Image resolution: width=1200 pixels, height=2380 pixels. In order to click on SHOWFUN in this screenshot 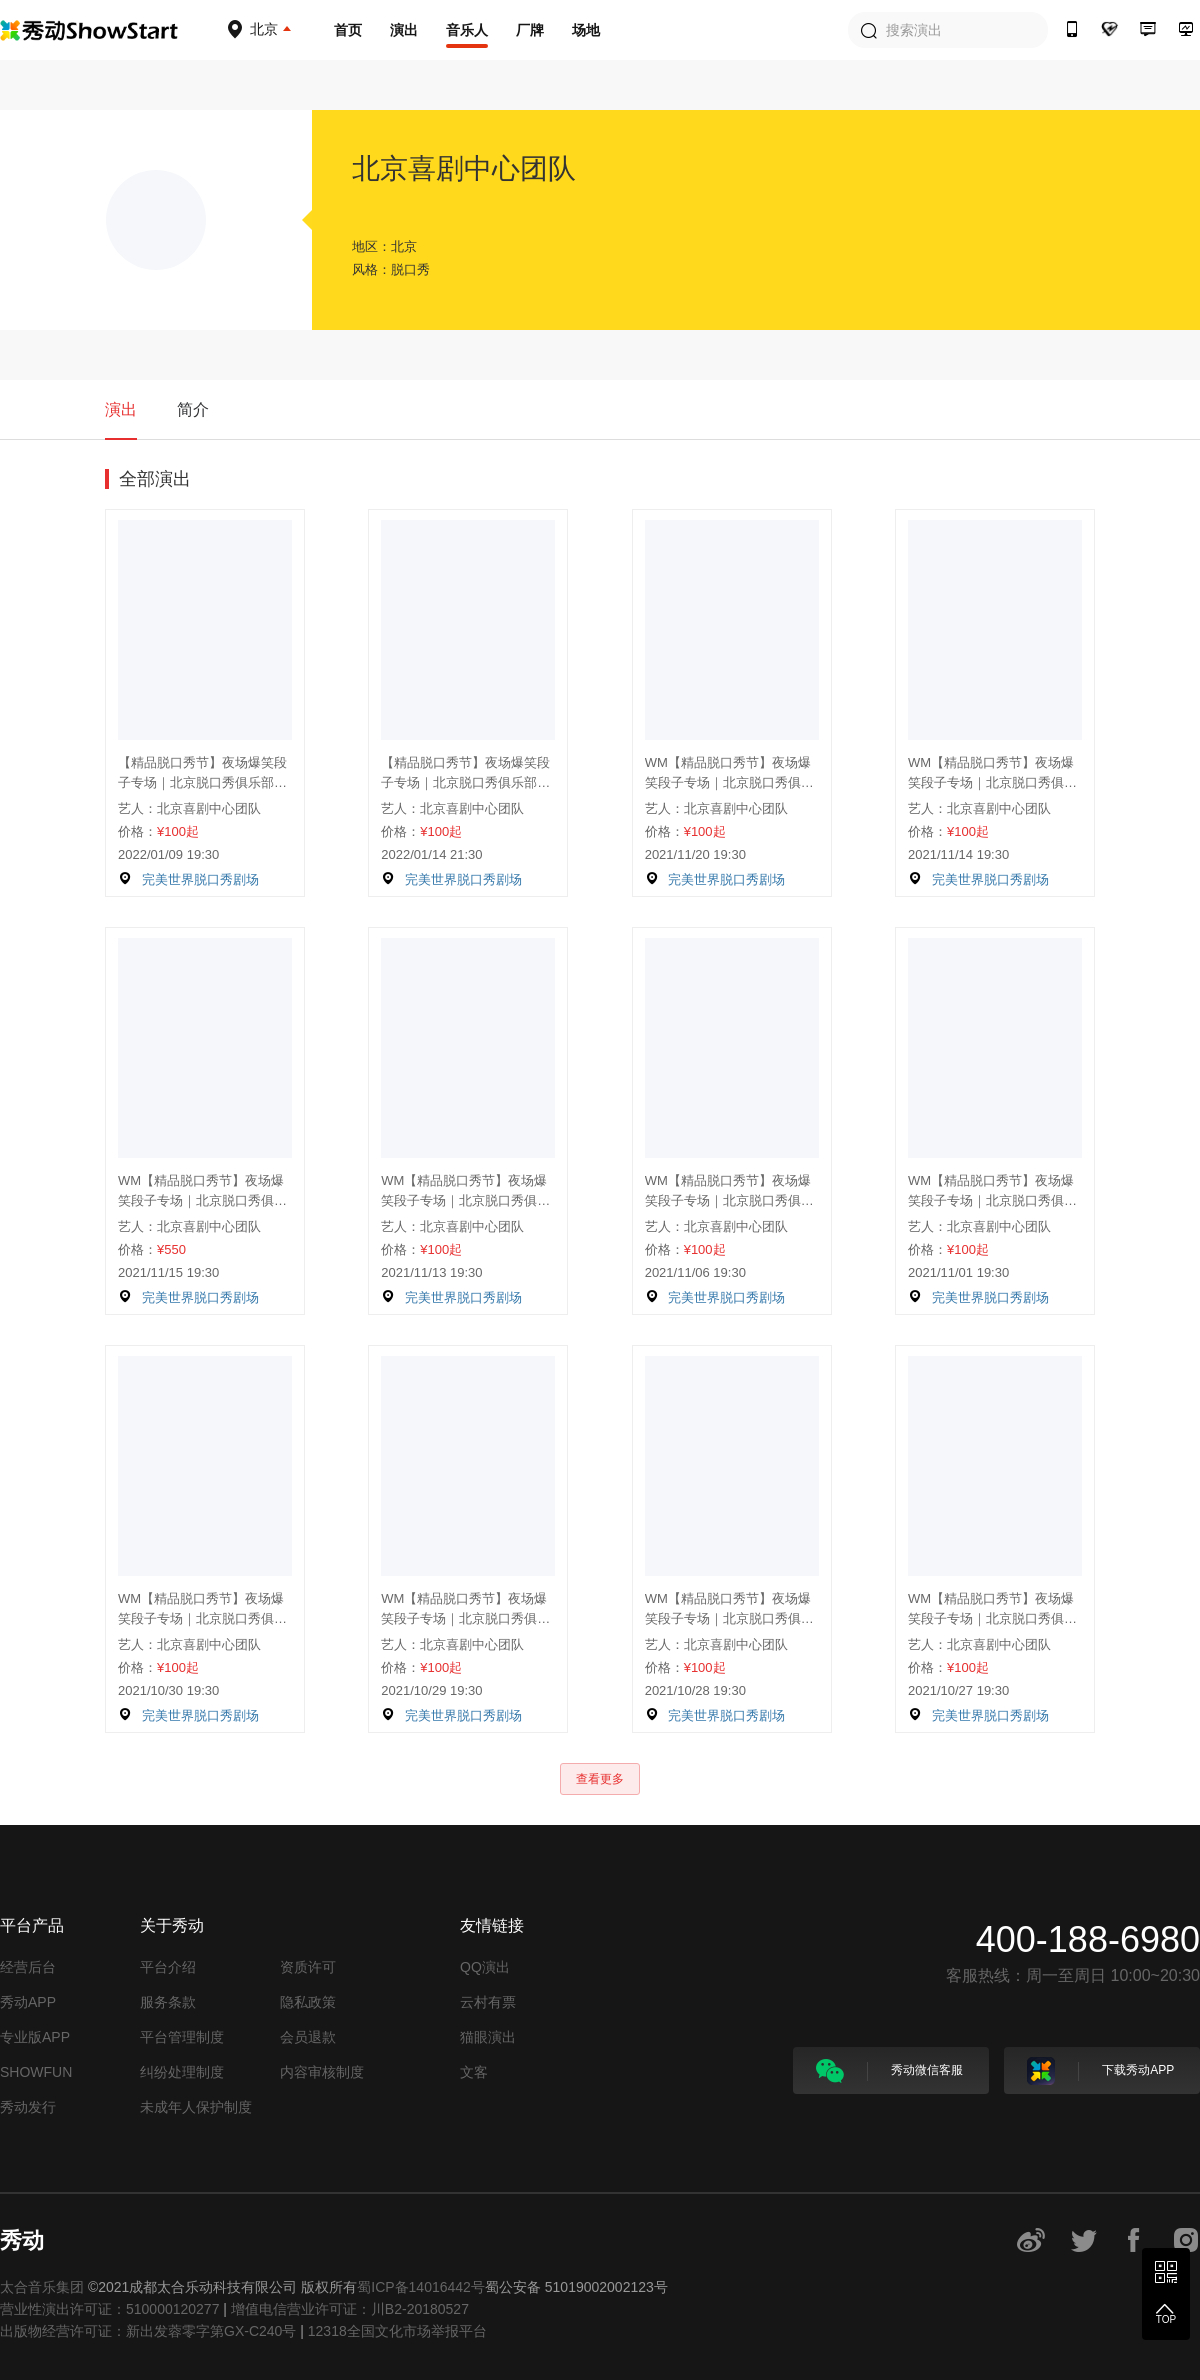, I will do `click(36, 2072)`.